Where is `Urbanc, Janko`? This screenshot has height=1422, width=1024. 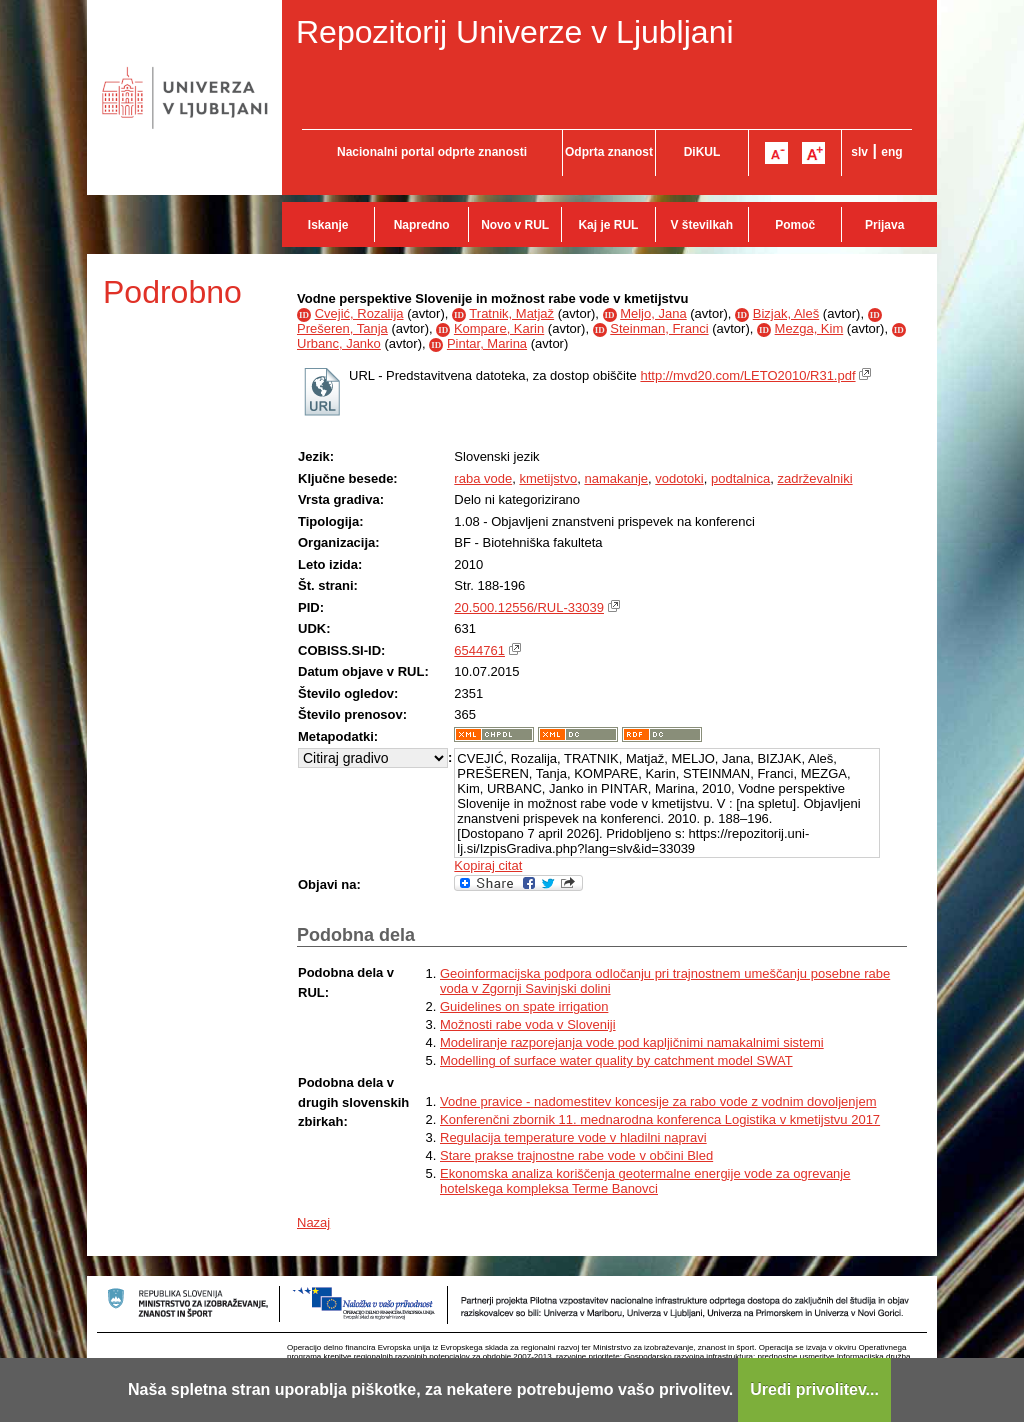 Urbanc, Janko is located at coordinates (339, 343).